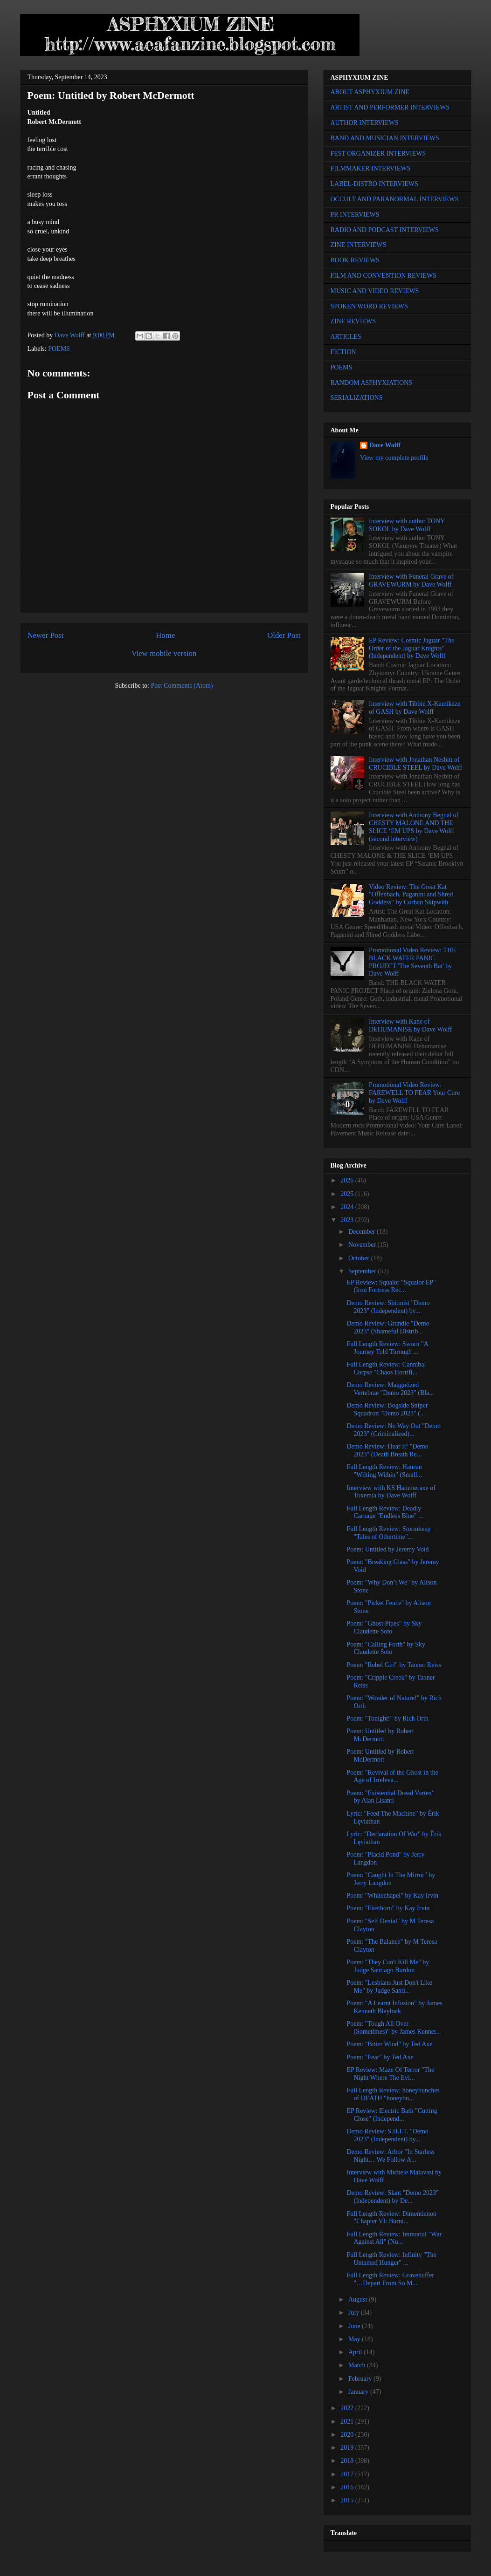  What do you see at coordinates (414, 707) in the screenshot?
I see `Interview with Tibbie X-Kamikaze of GASH by Dave Wolff` at bounding box center [414, 707].